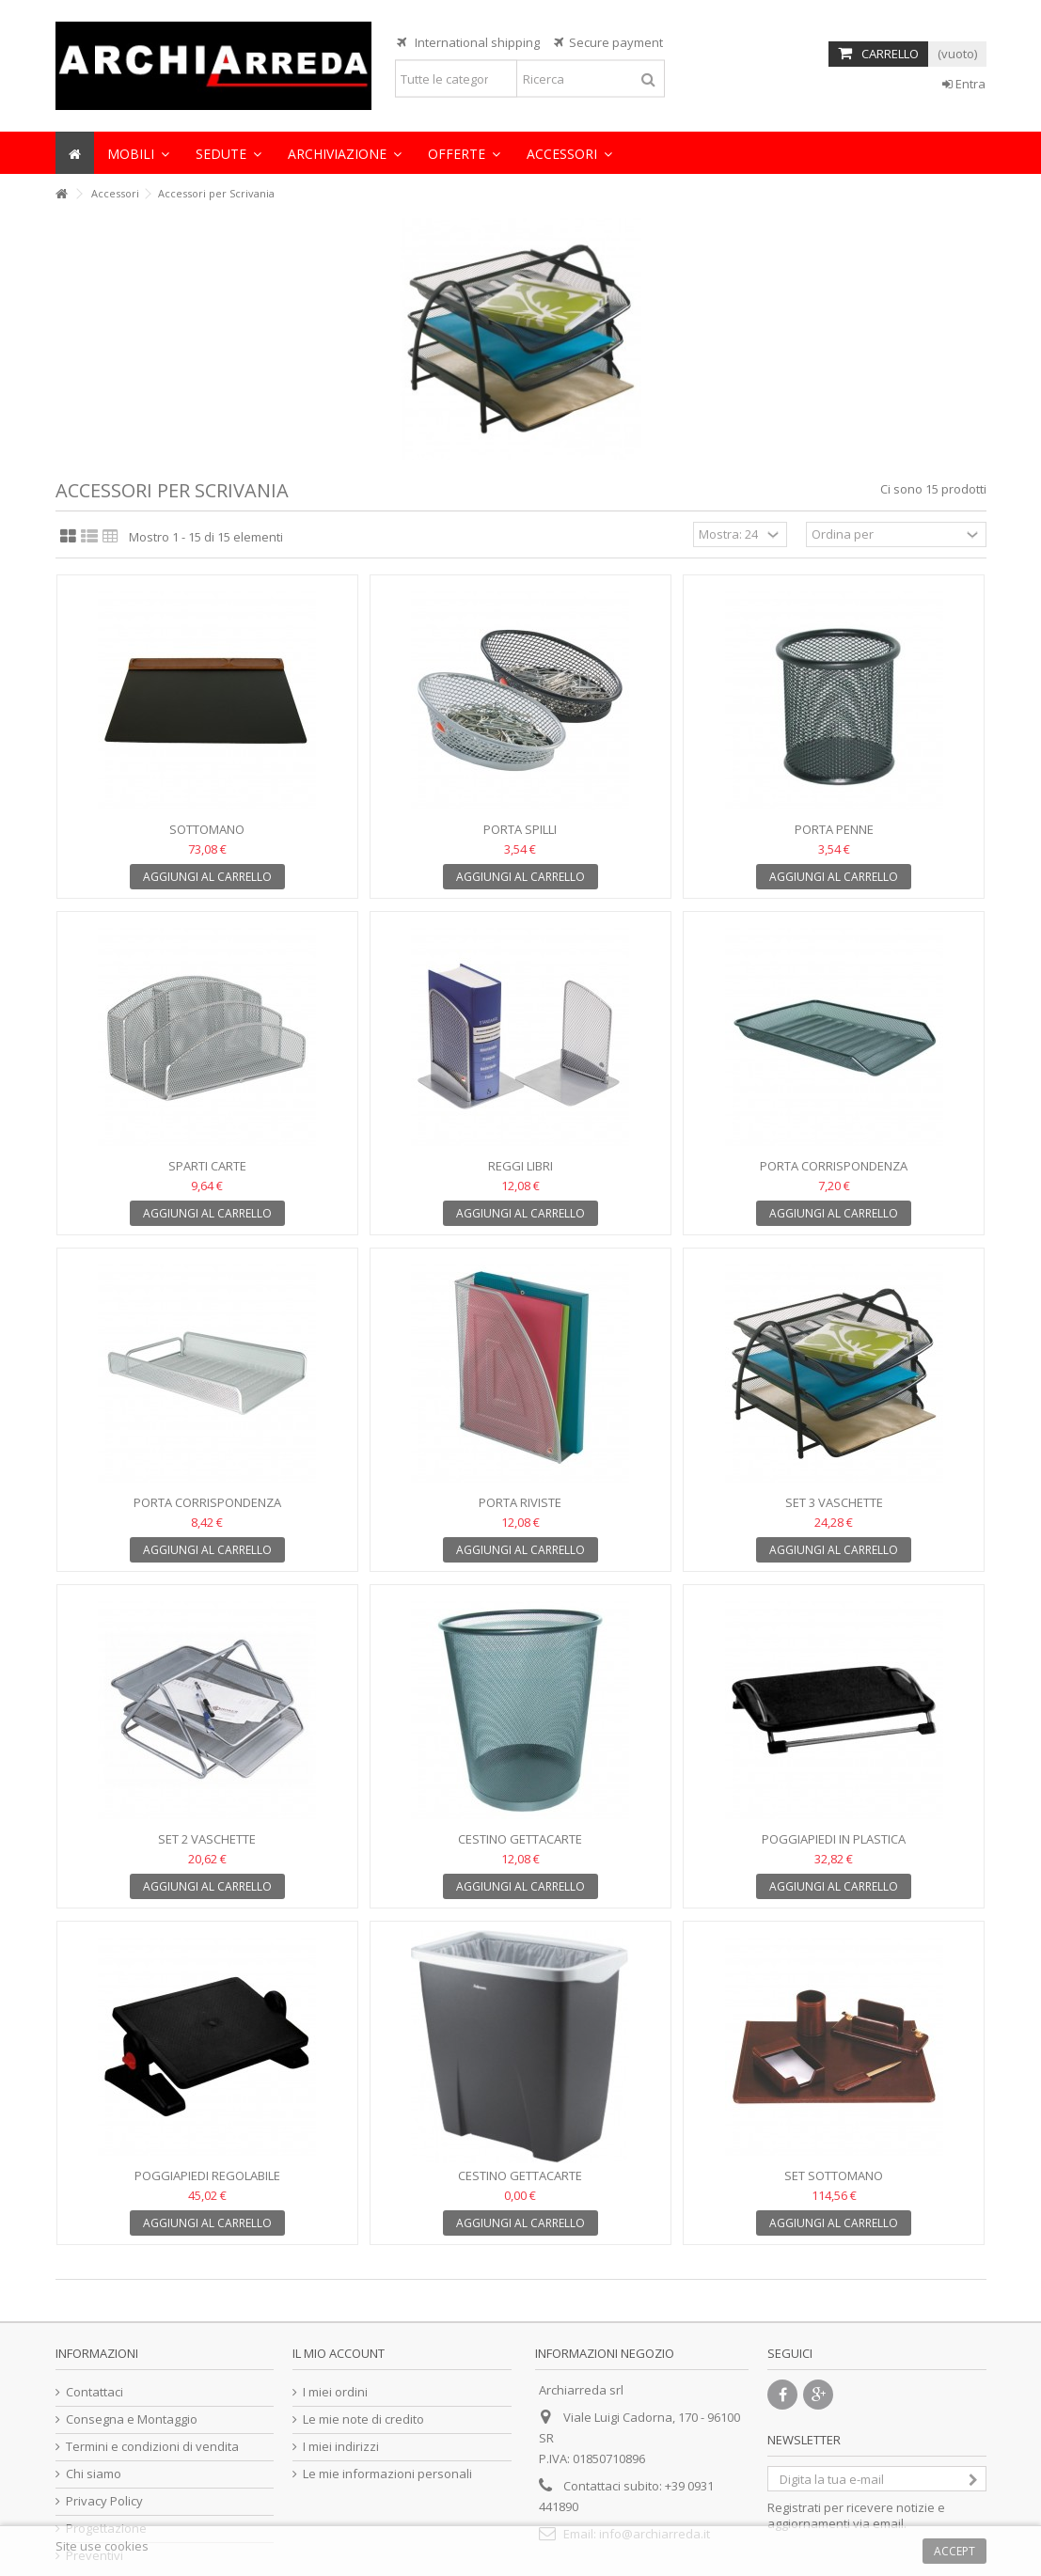 This screenshot has width=1041, height=2576. What do you see at coordinates (338, 2353) in the screenshot?
I see `Il mio account` at bounding box center [338, 2353].